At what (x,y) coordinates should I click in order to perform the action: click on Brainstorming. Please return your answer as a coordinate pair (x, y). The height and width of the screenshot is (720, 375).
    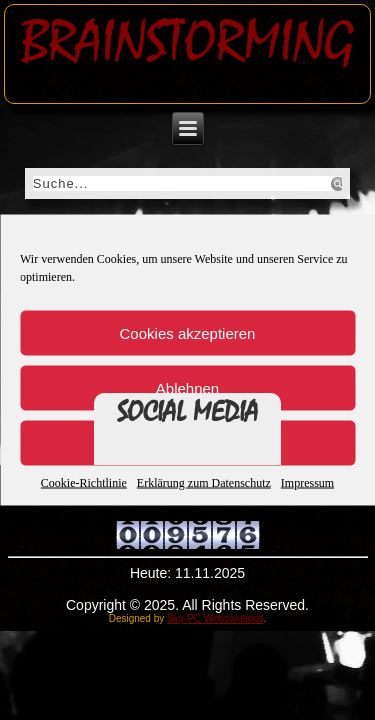
    Looking at the image, I should click on (187, 42).